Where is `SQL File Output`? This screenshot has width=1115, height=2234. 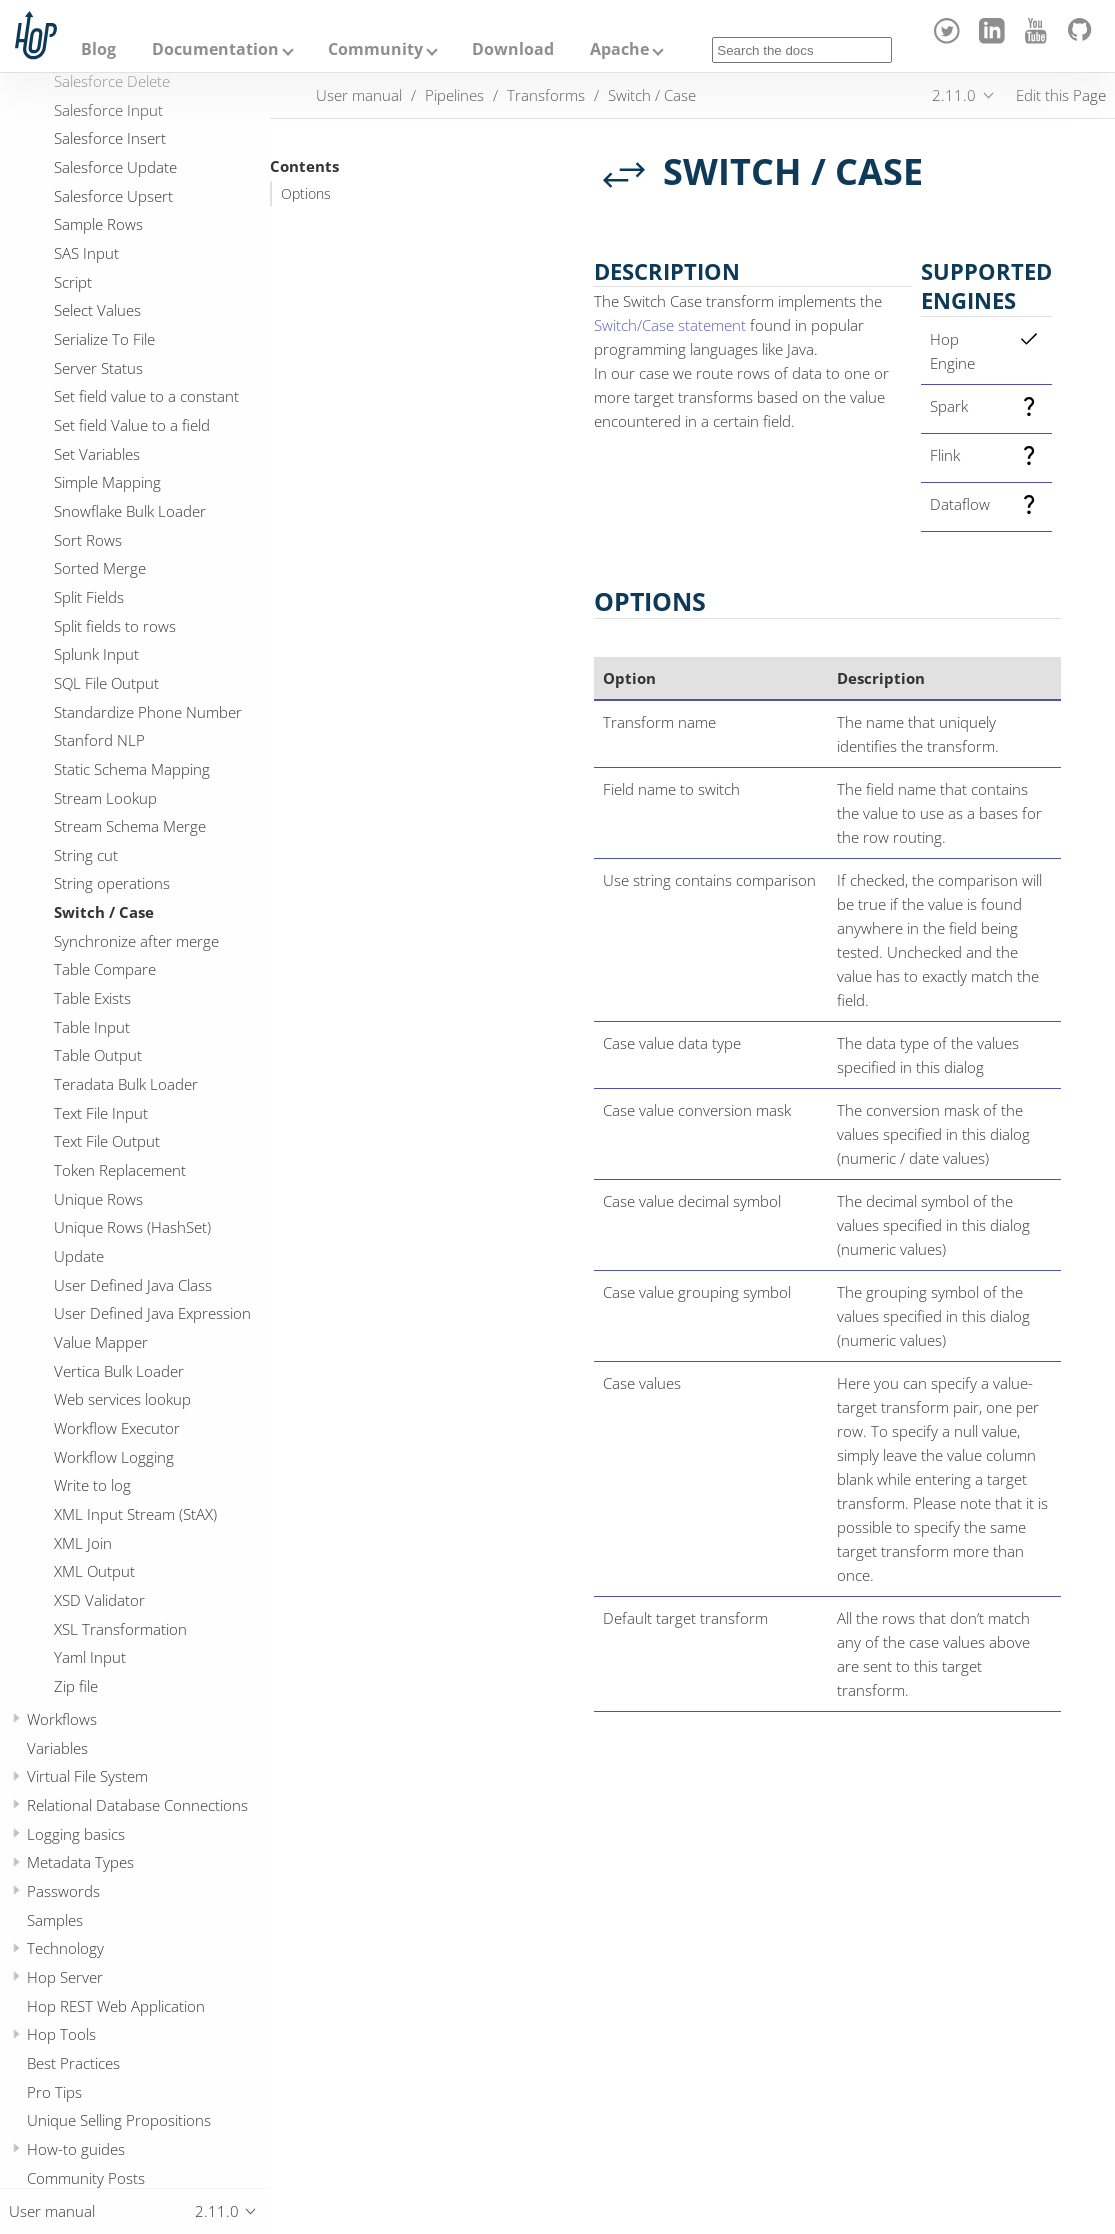
SQL File Output is located at coordinates (106, 683).